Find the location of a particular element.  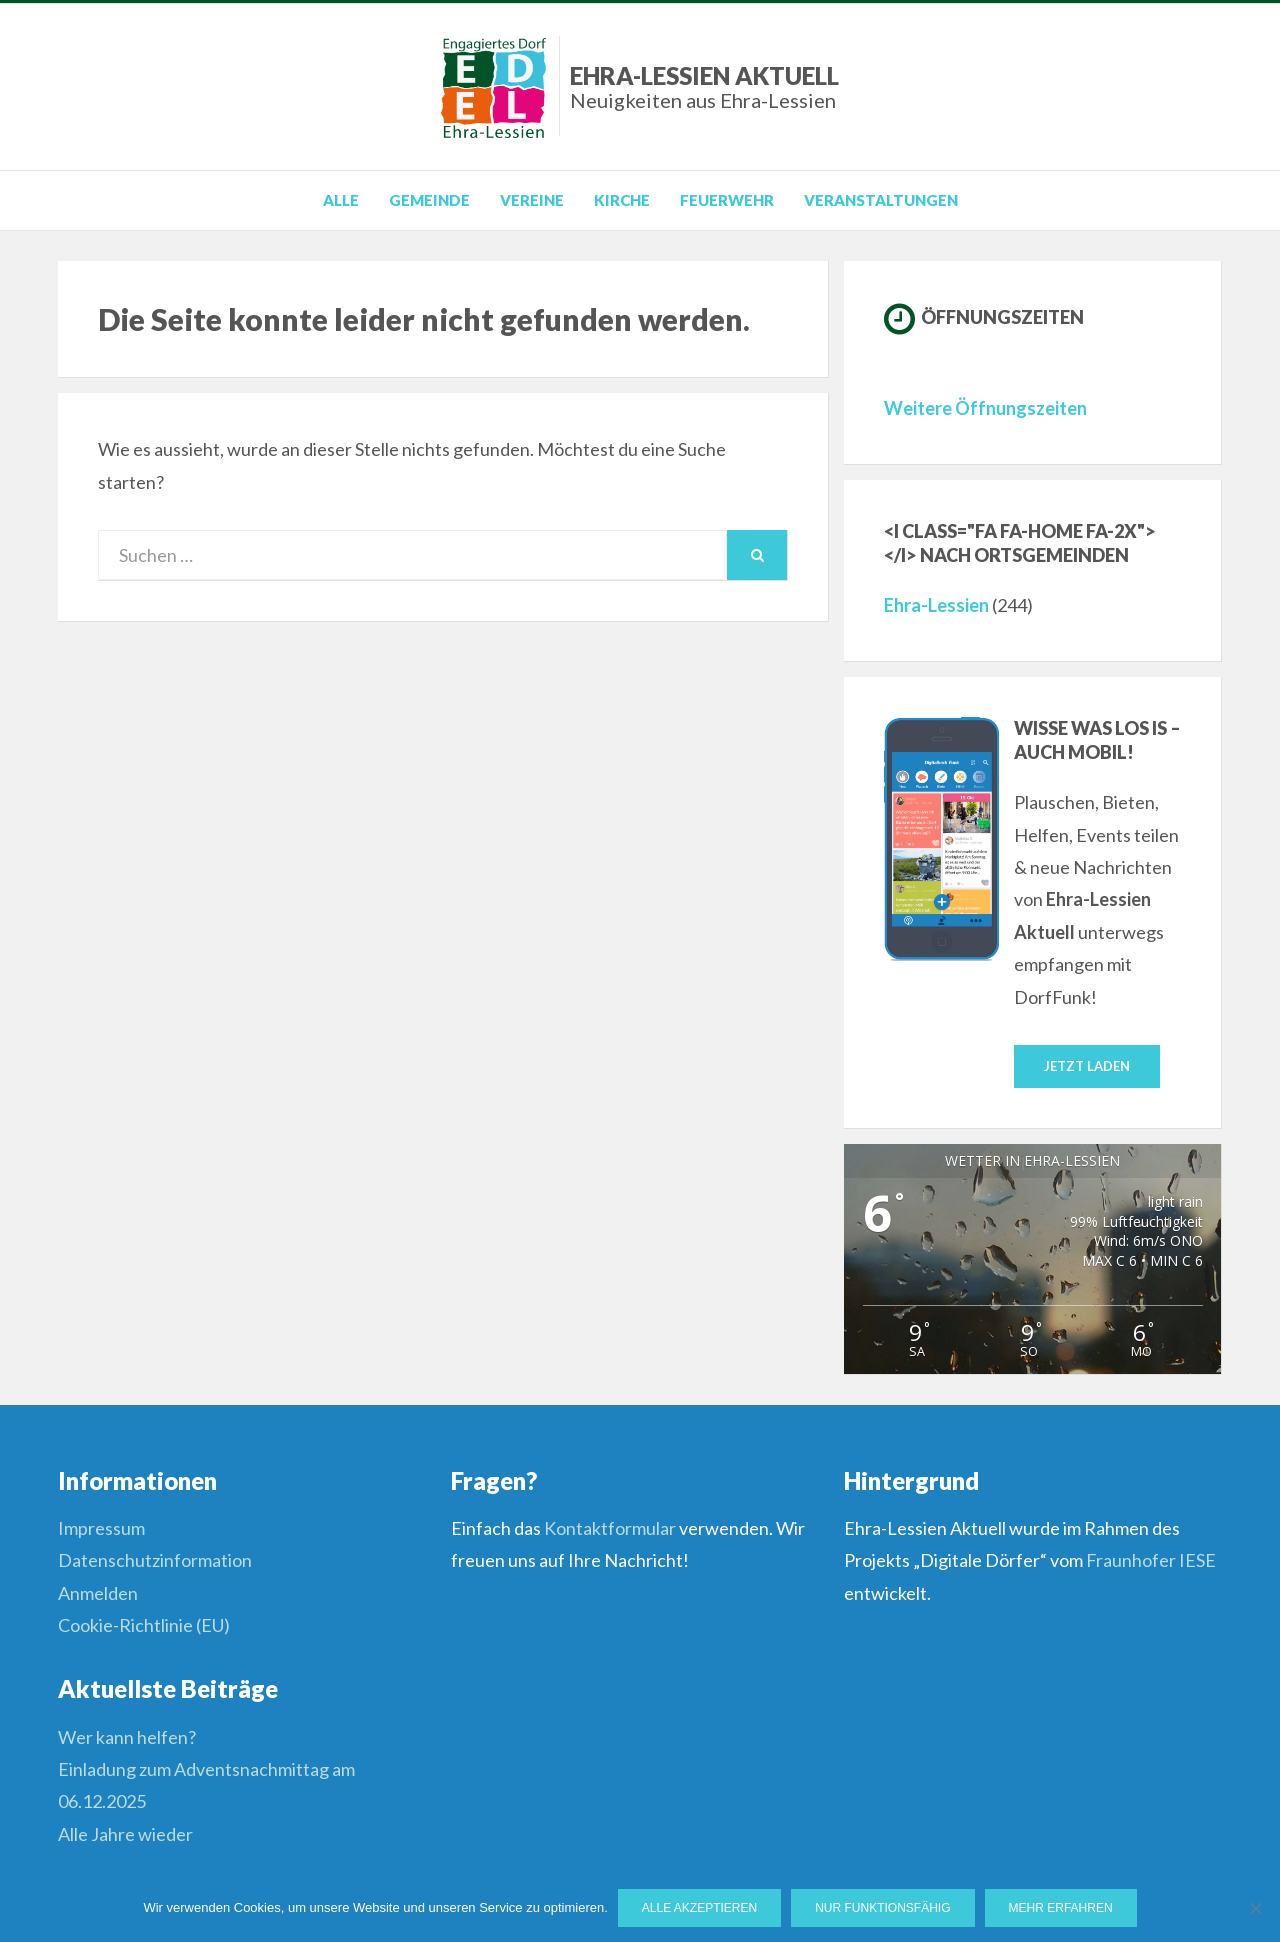

Alle Jahre wieder is located at coordinates (125, 1834).